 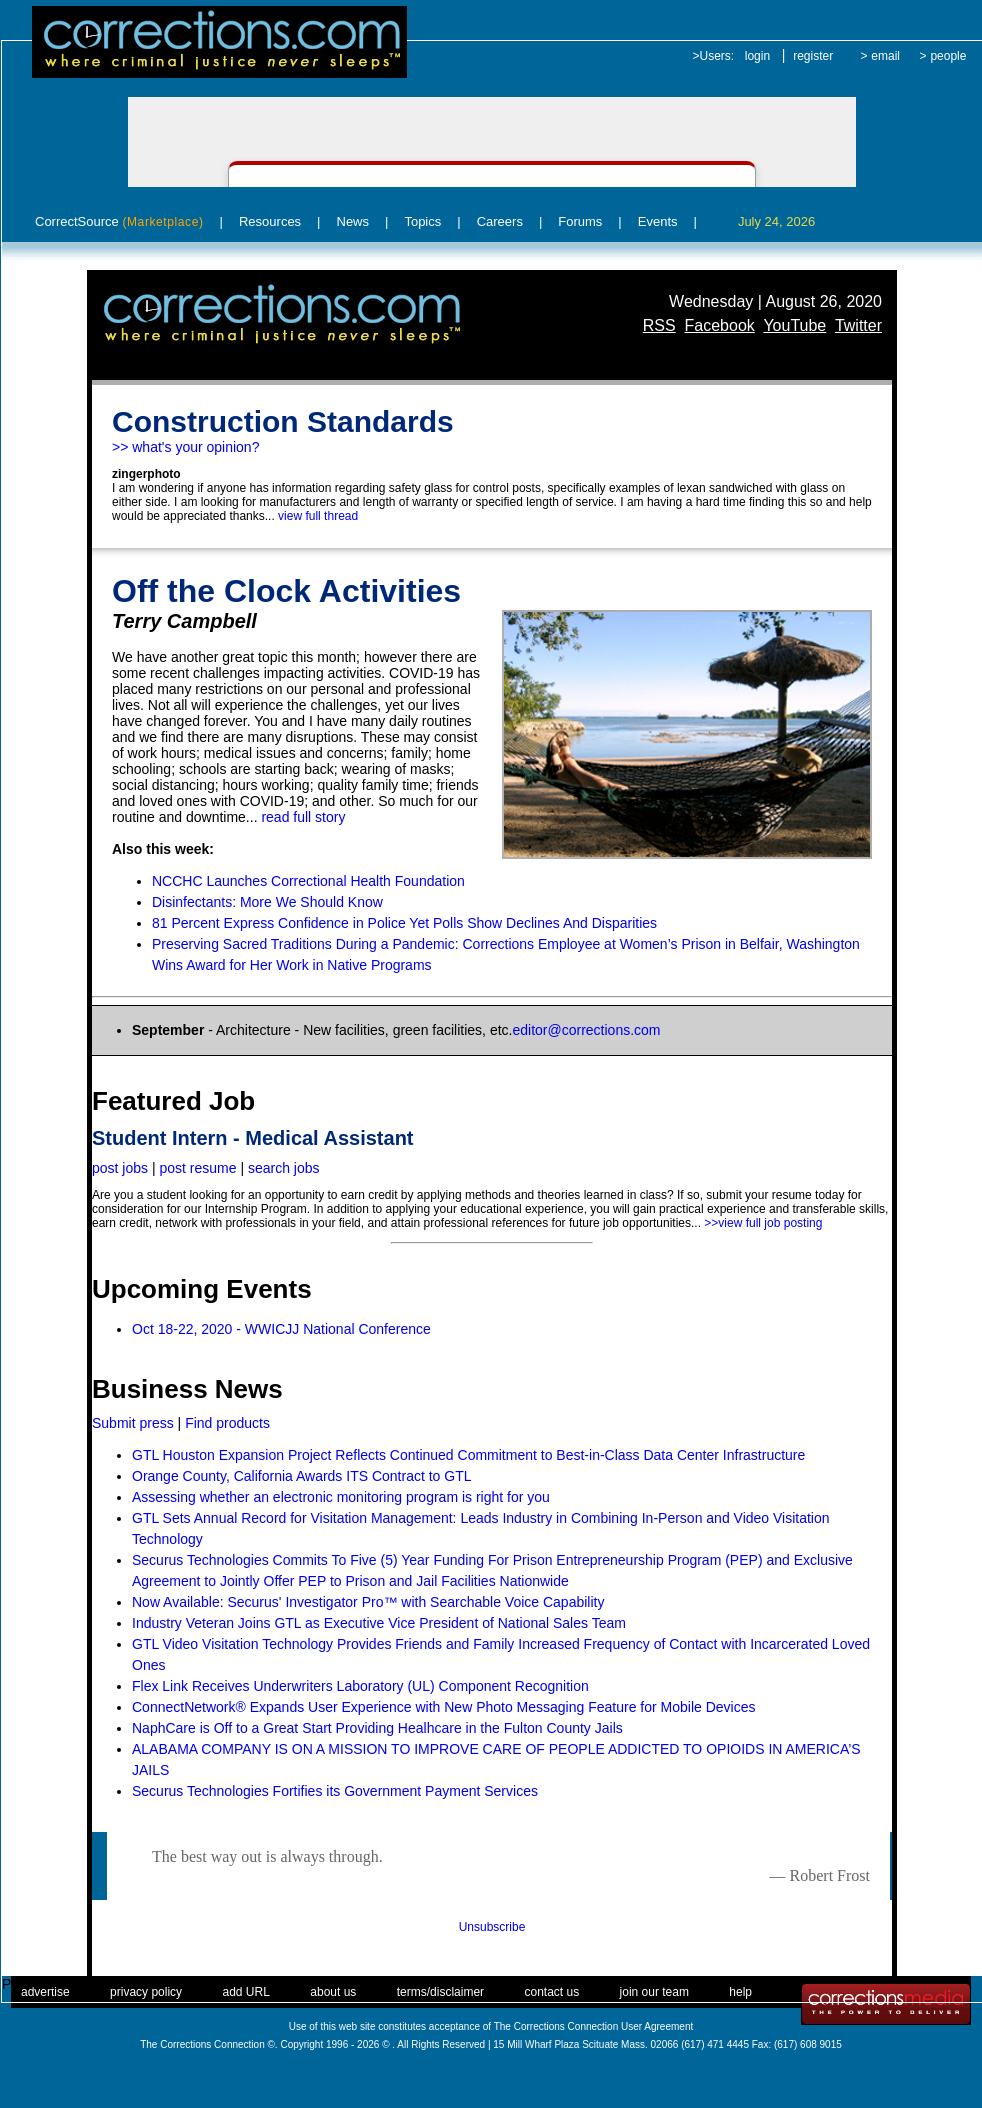 What do you see at coordinates (468, 1455) in the screenshot?
I see `GTL Houston Expansion Project Reflects Continued Commitment to Best-in-Class Data Center Infrastructure` at bounding box center [468, 1455].